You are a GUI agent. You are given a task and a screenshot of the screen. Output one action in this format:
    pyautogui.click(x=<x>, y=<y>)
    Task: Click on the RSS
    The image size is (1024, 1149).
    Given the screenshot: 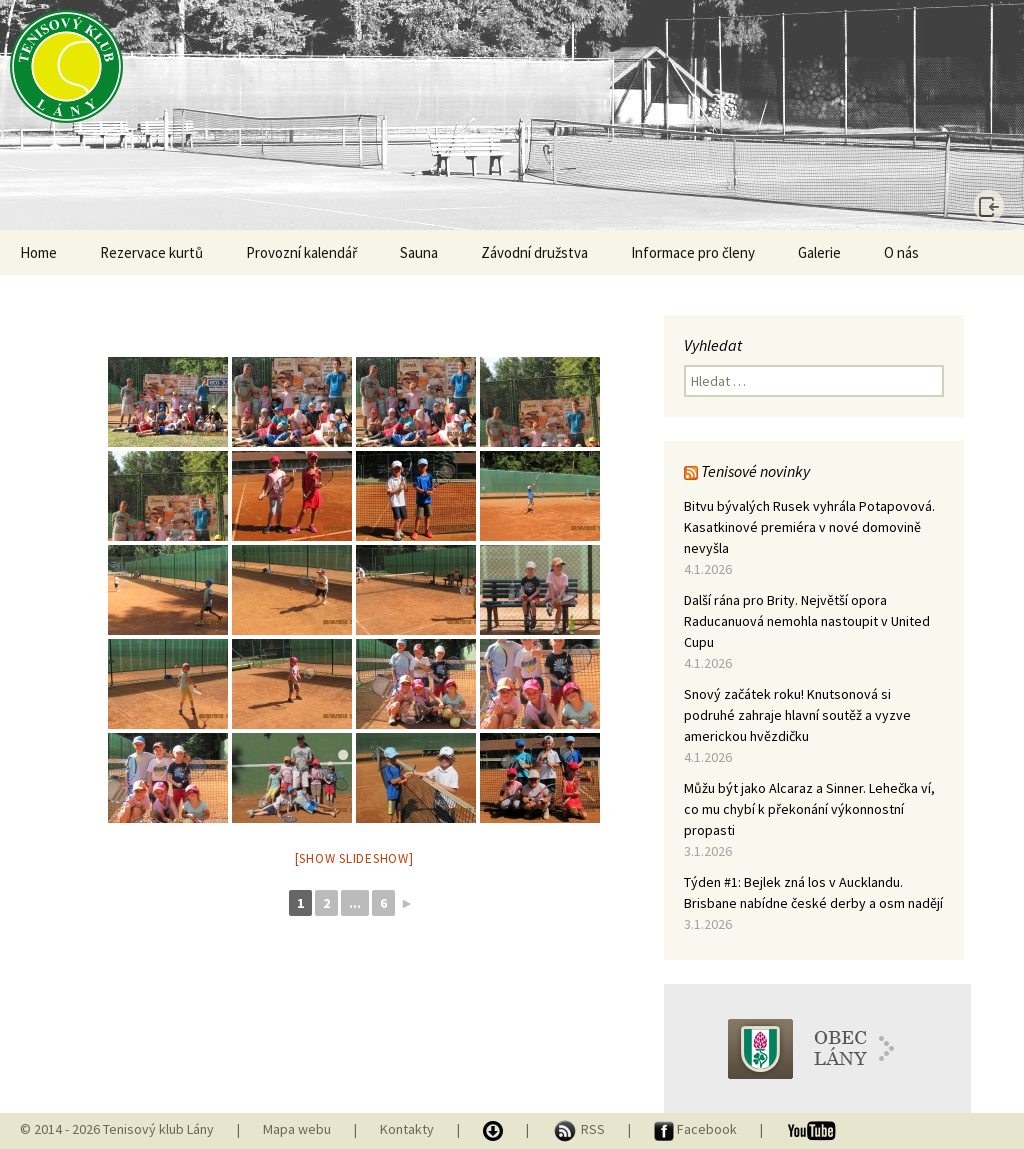 What is the action you would take?
    pyautogui.click(x=580, y=1129)
    